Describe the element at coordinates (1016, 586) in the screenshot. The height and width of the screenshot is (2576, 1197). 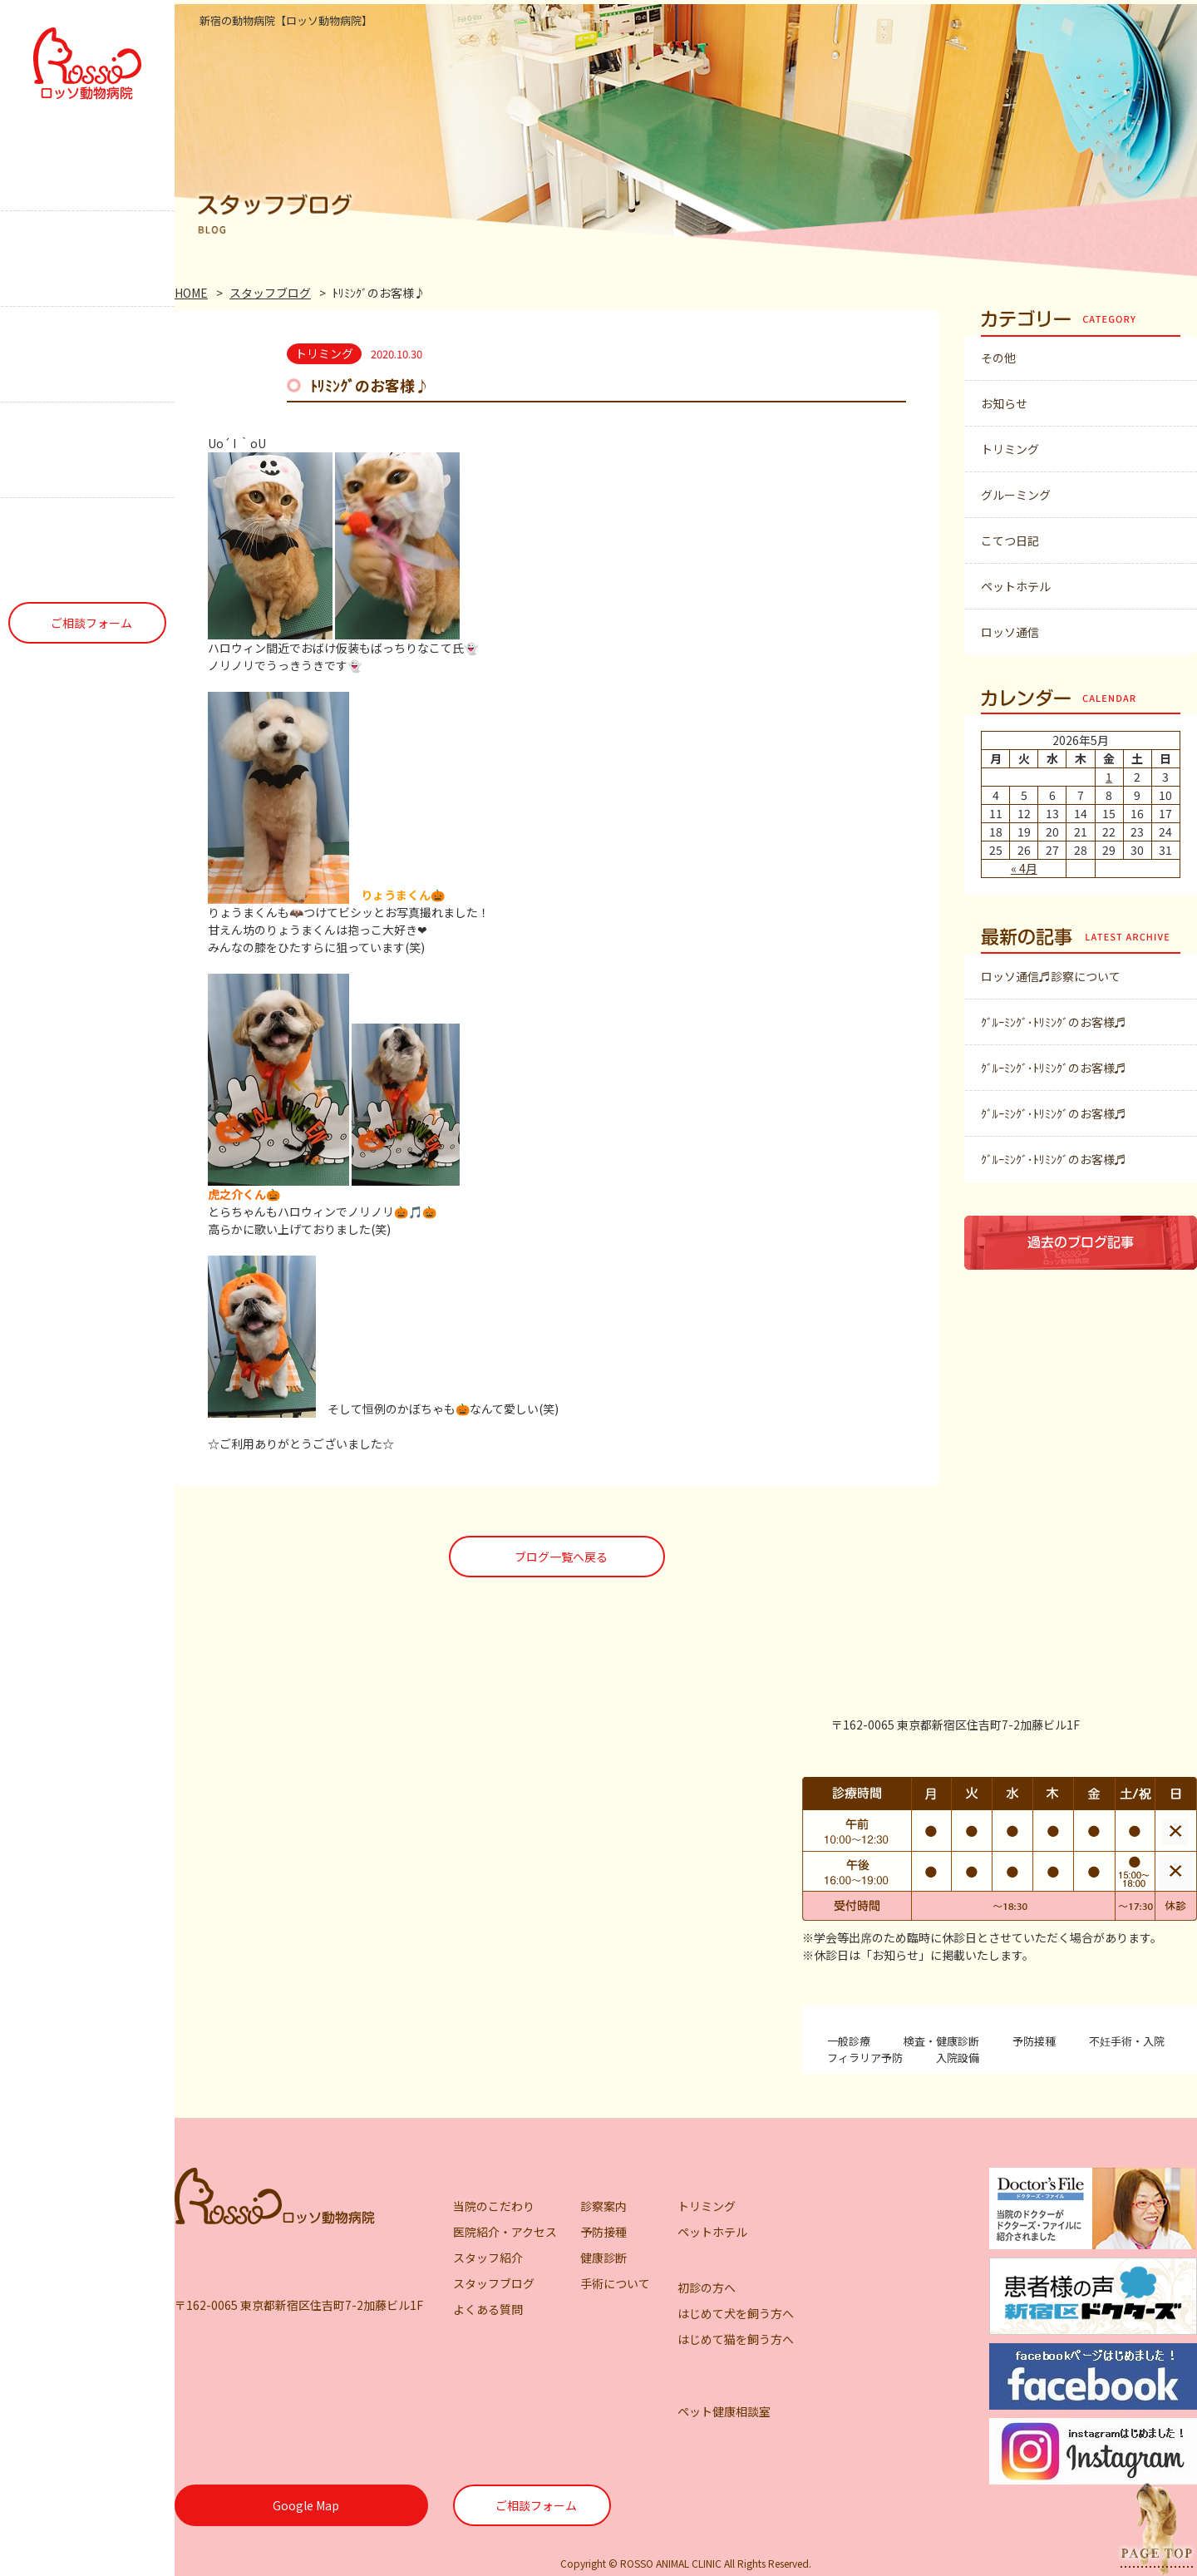
I see `ペットホテル` at that location.